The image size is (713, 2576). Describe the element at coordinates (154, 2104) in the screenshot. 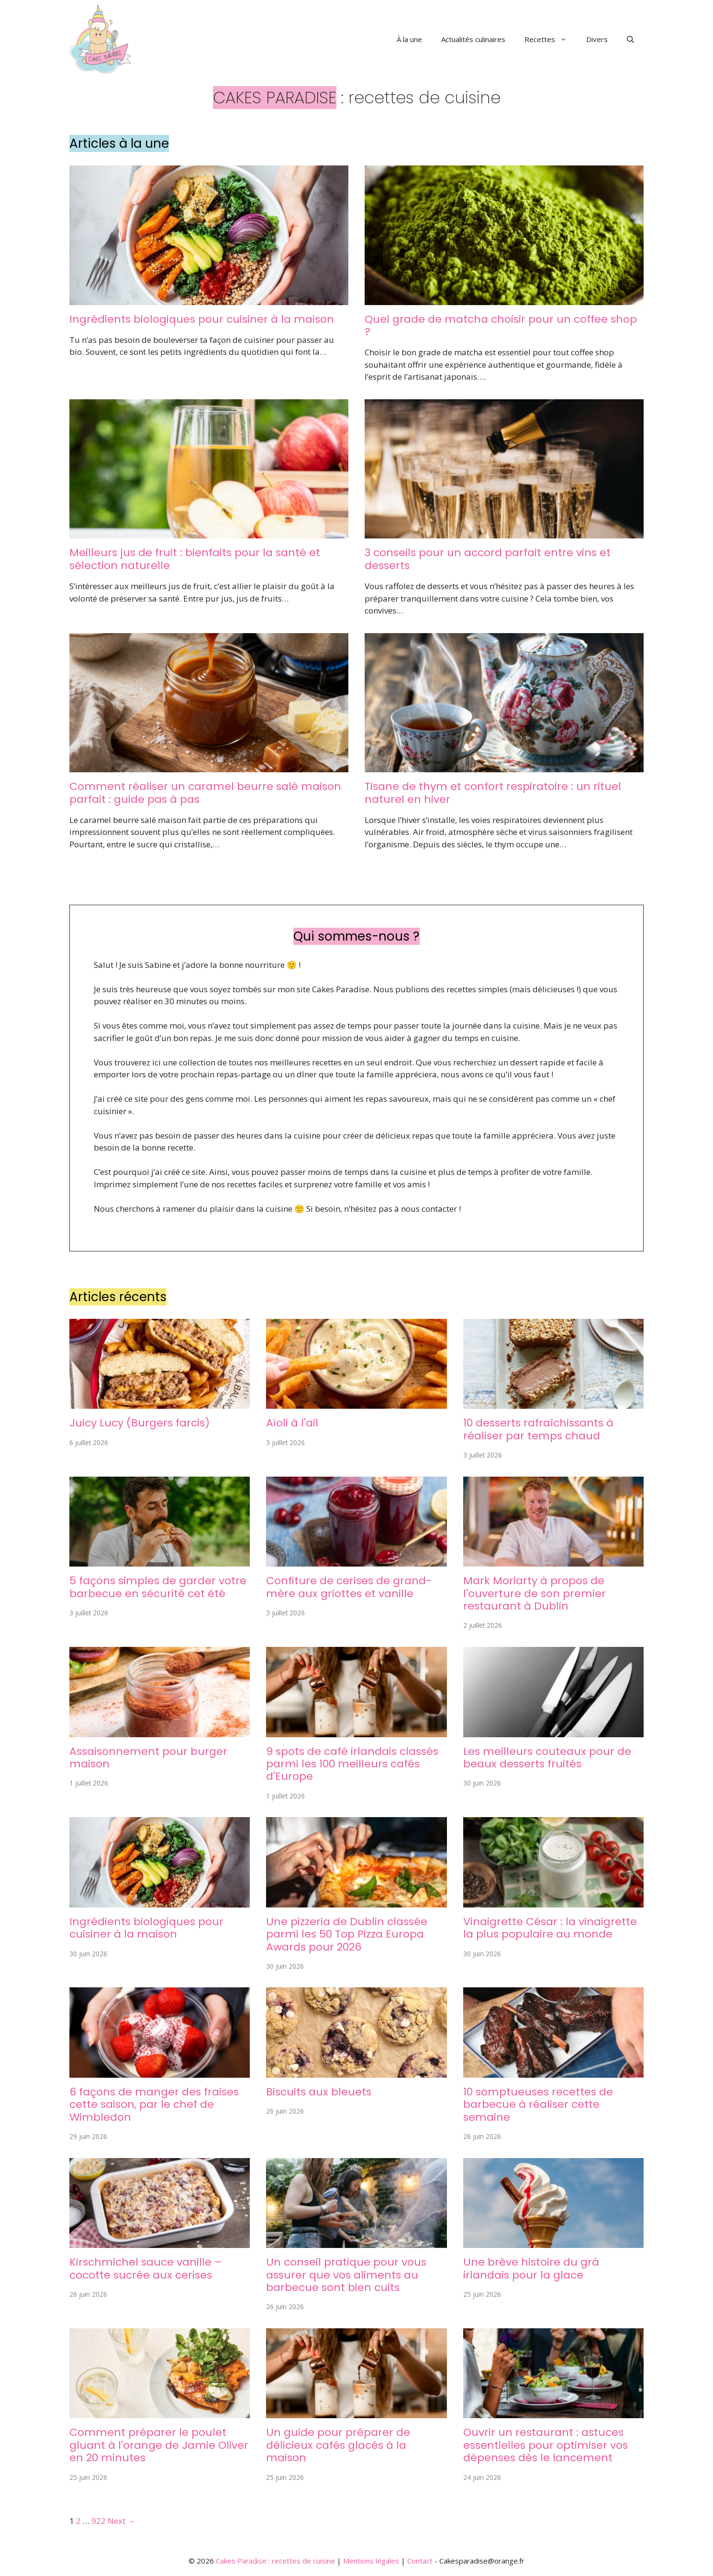

I see `6 façons de manger des fraises cette saison, par le chef de Wimbledon` at that location.